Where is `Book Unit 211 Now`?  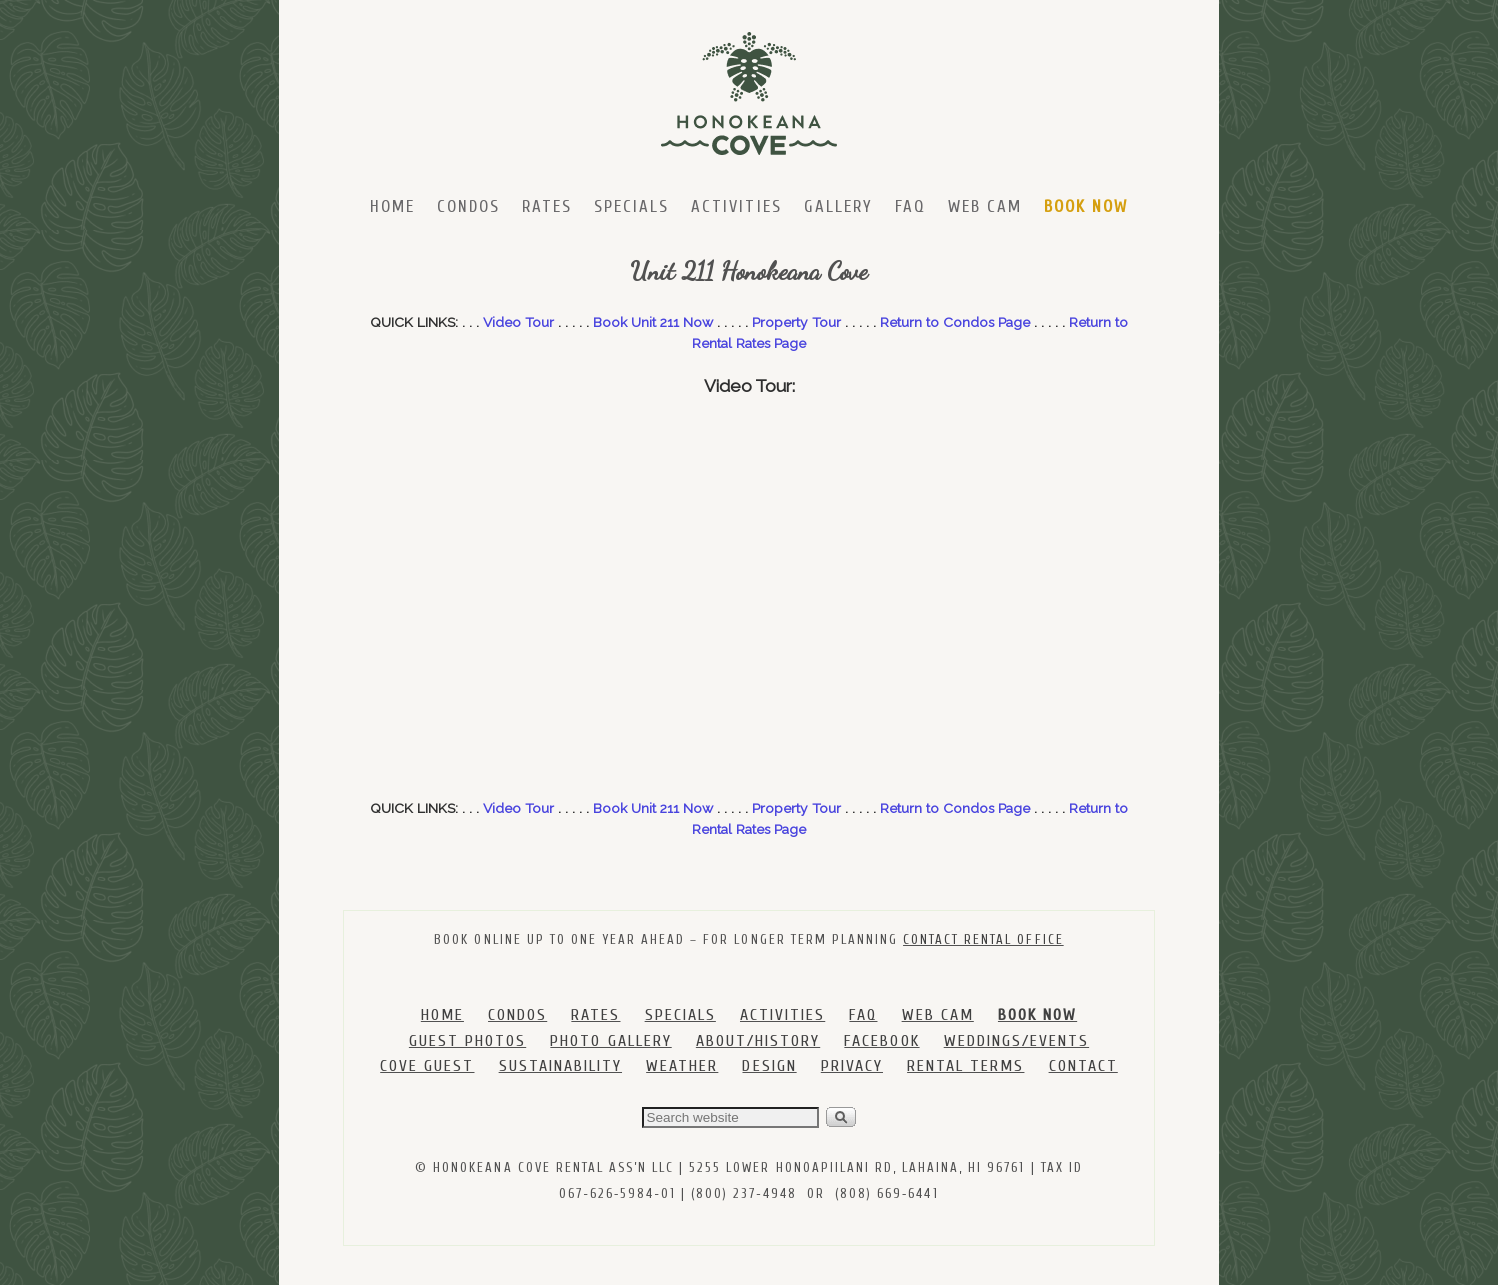 Book Unit 211 Now is located at coordinates (653, 322).